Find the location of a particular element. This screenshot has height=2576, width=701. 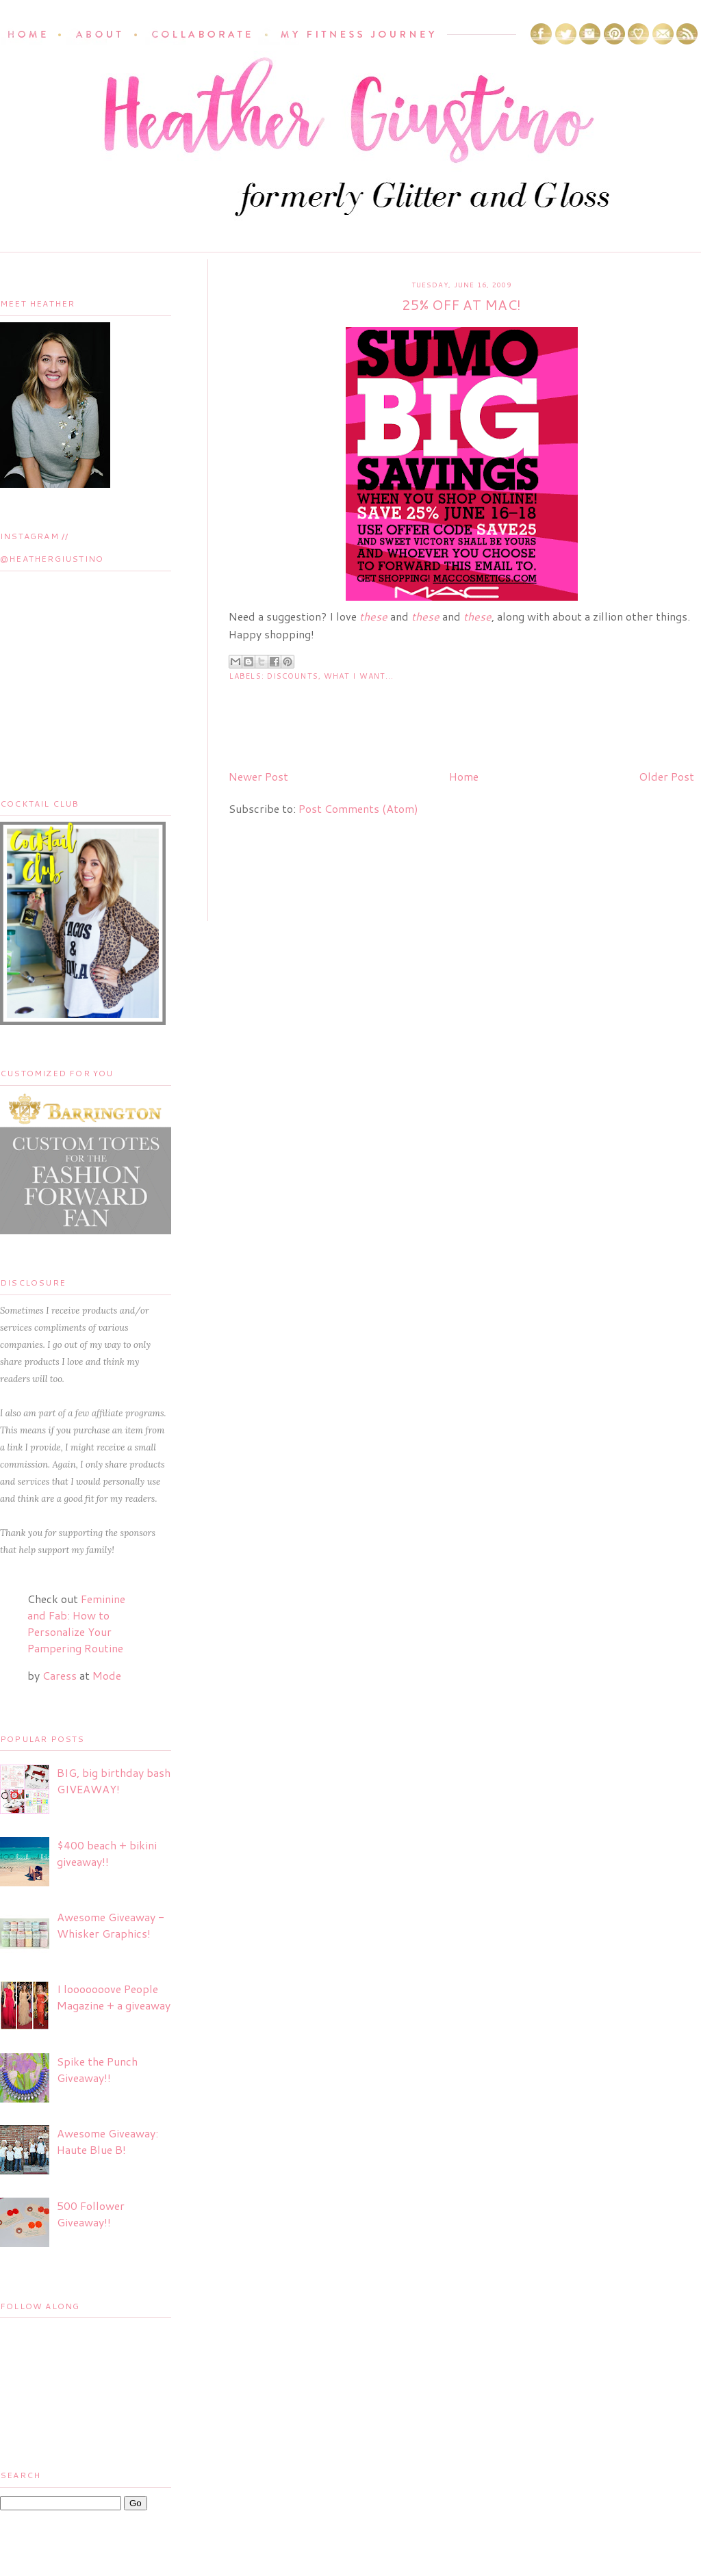

Awesome Giveaway - Whisker Graphics! is located at coordinates (110, 1925).